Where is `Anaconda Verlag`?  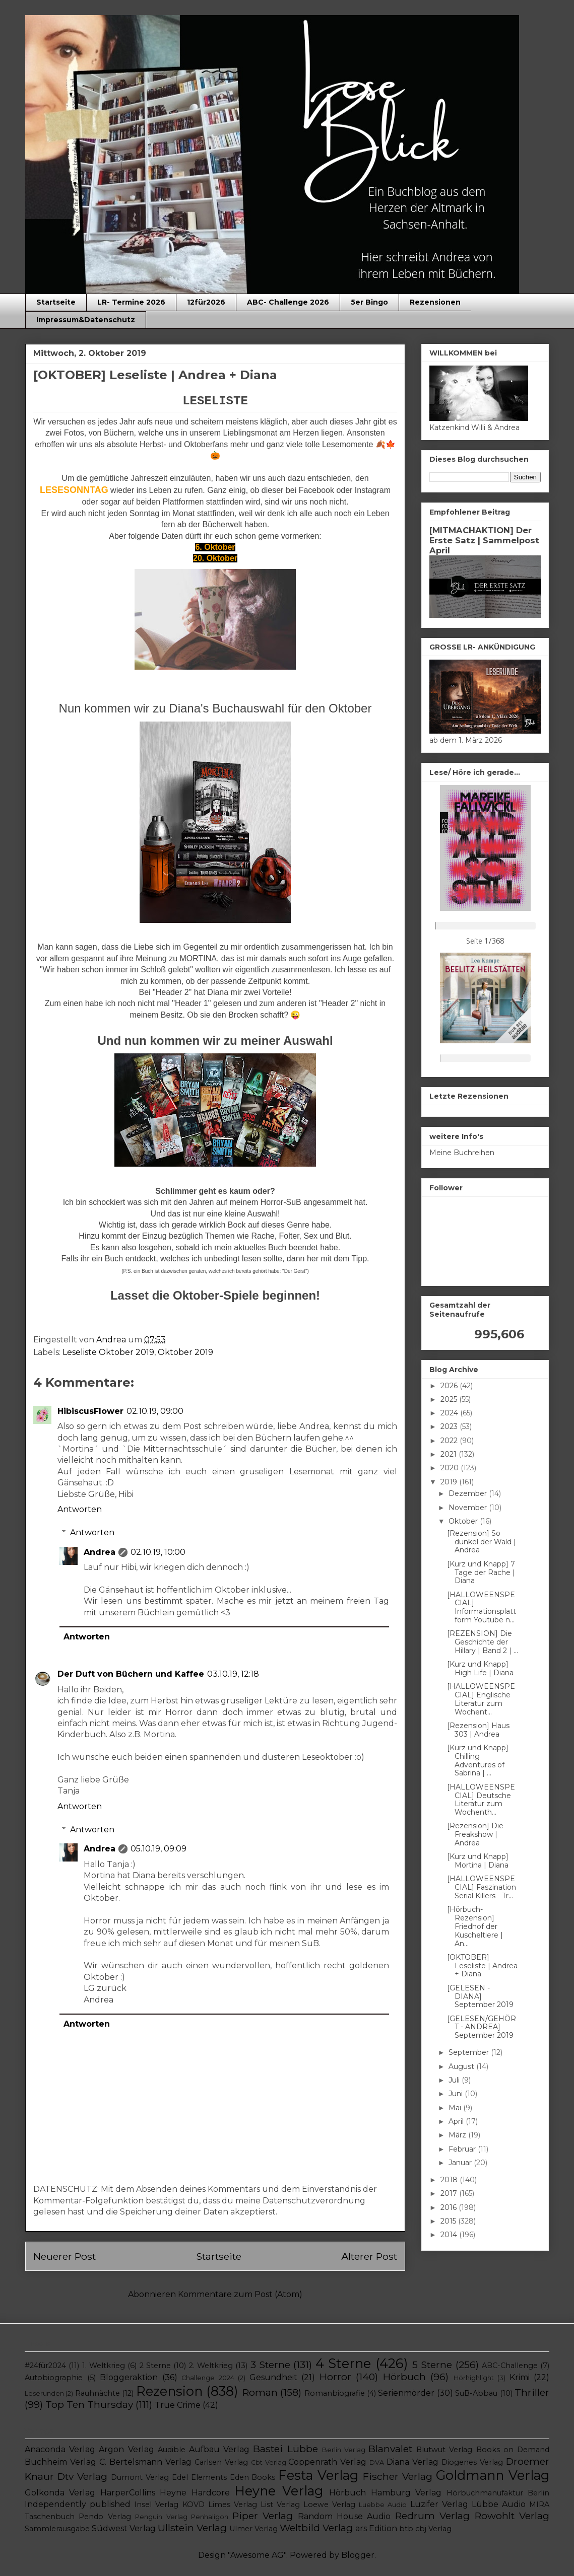
Anaconda Verlag is located at coordinates (60, 2449).